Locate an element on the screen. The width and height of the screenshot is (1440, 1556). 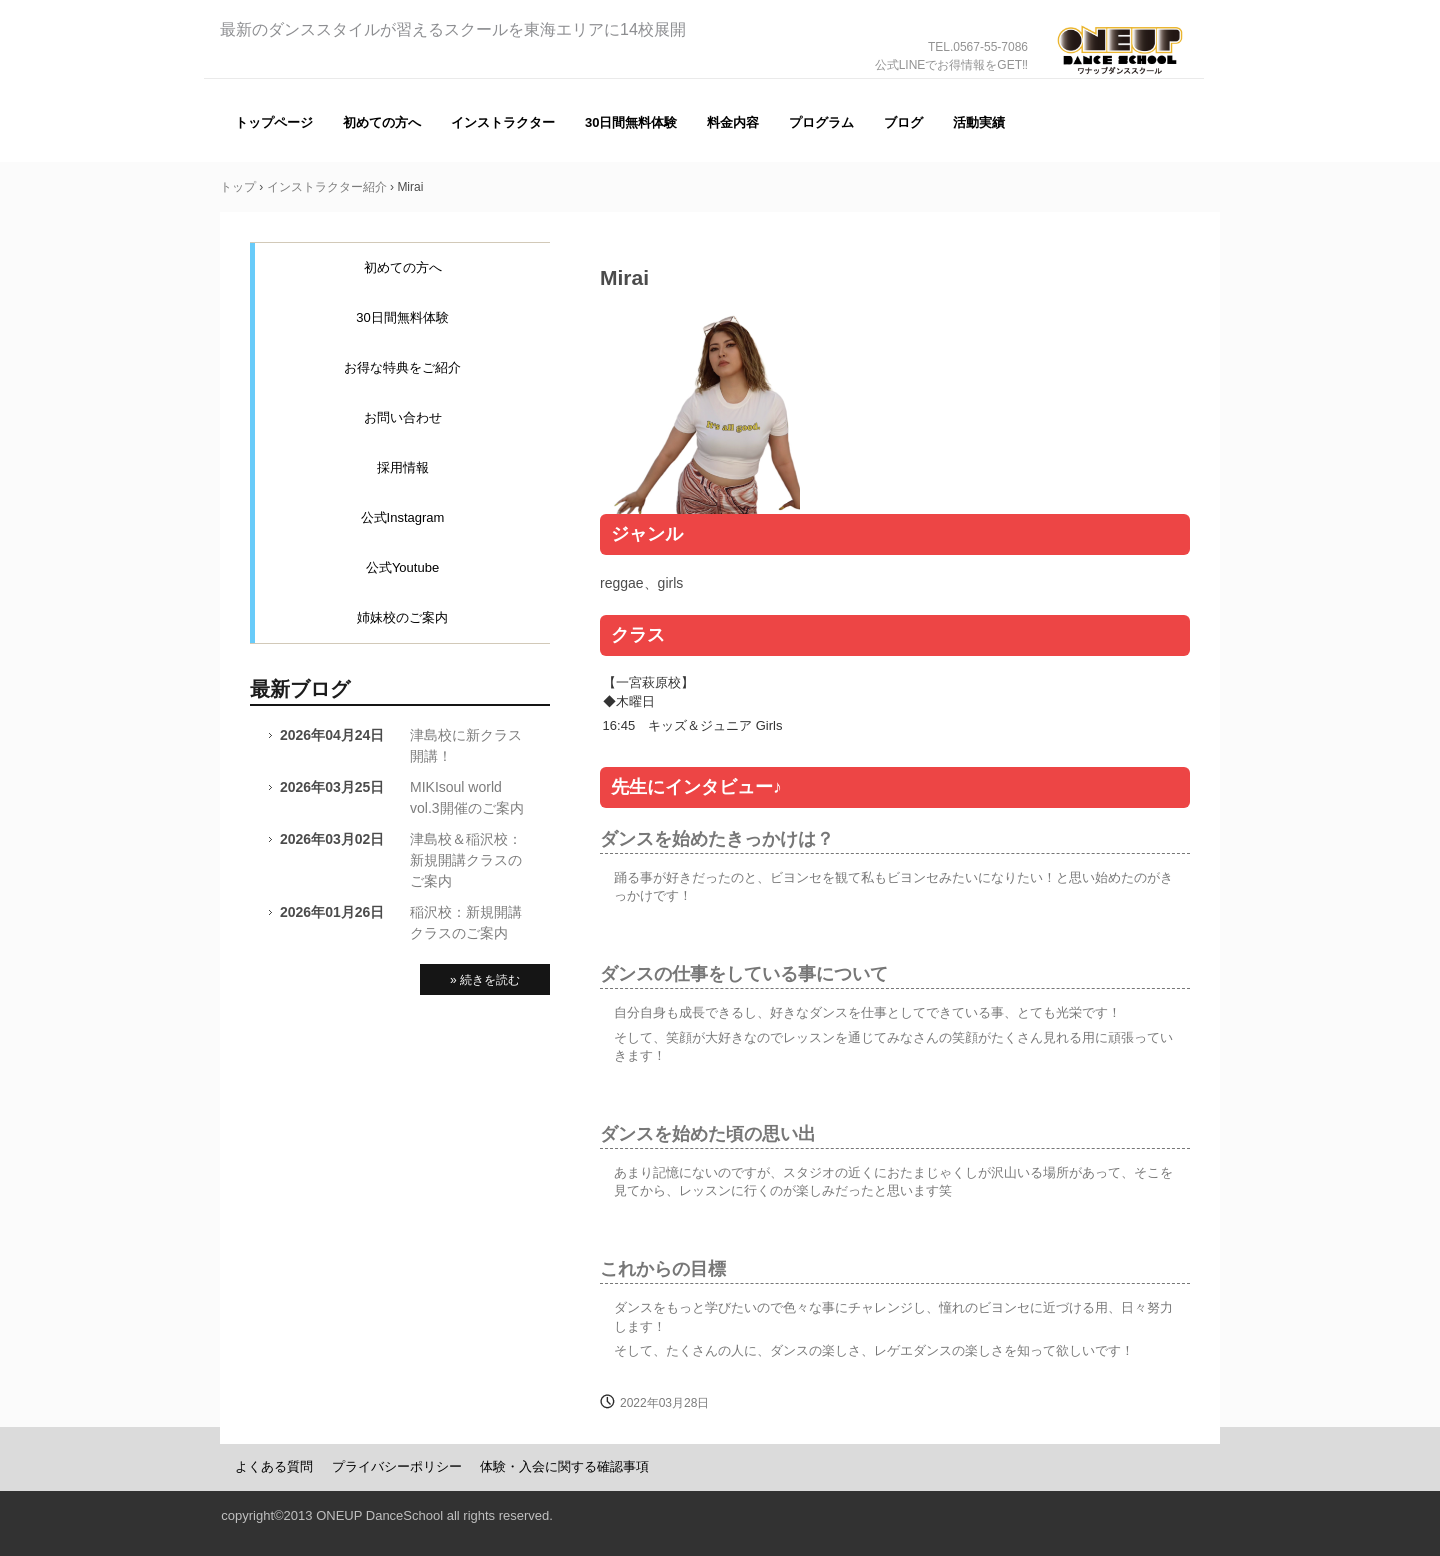
初めての方へ is located at coordinates (382, 122).